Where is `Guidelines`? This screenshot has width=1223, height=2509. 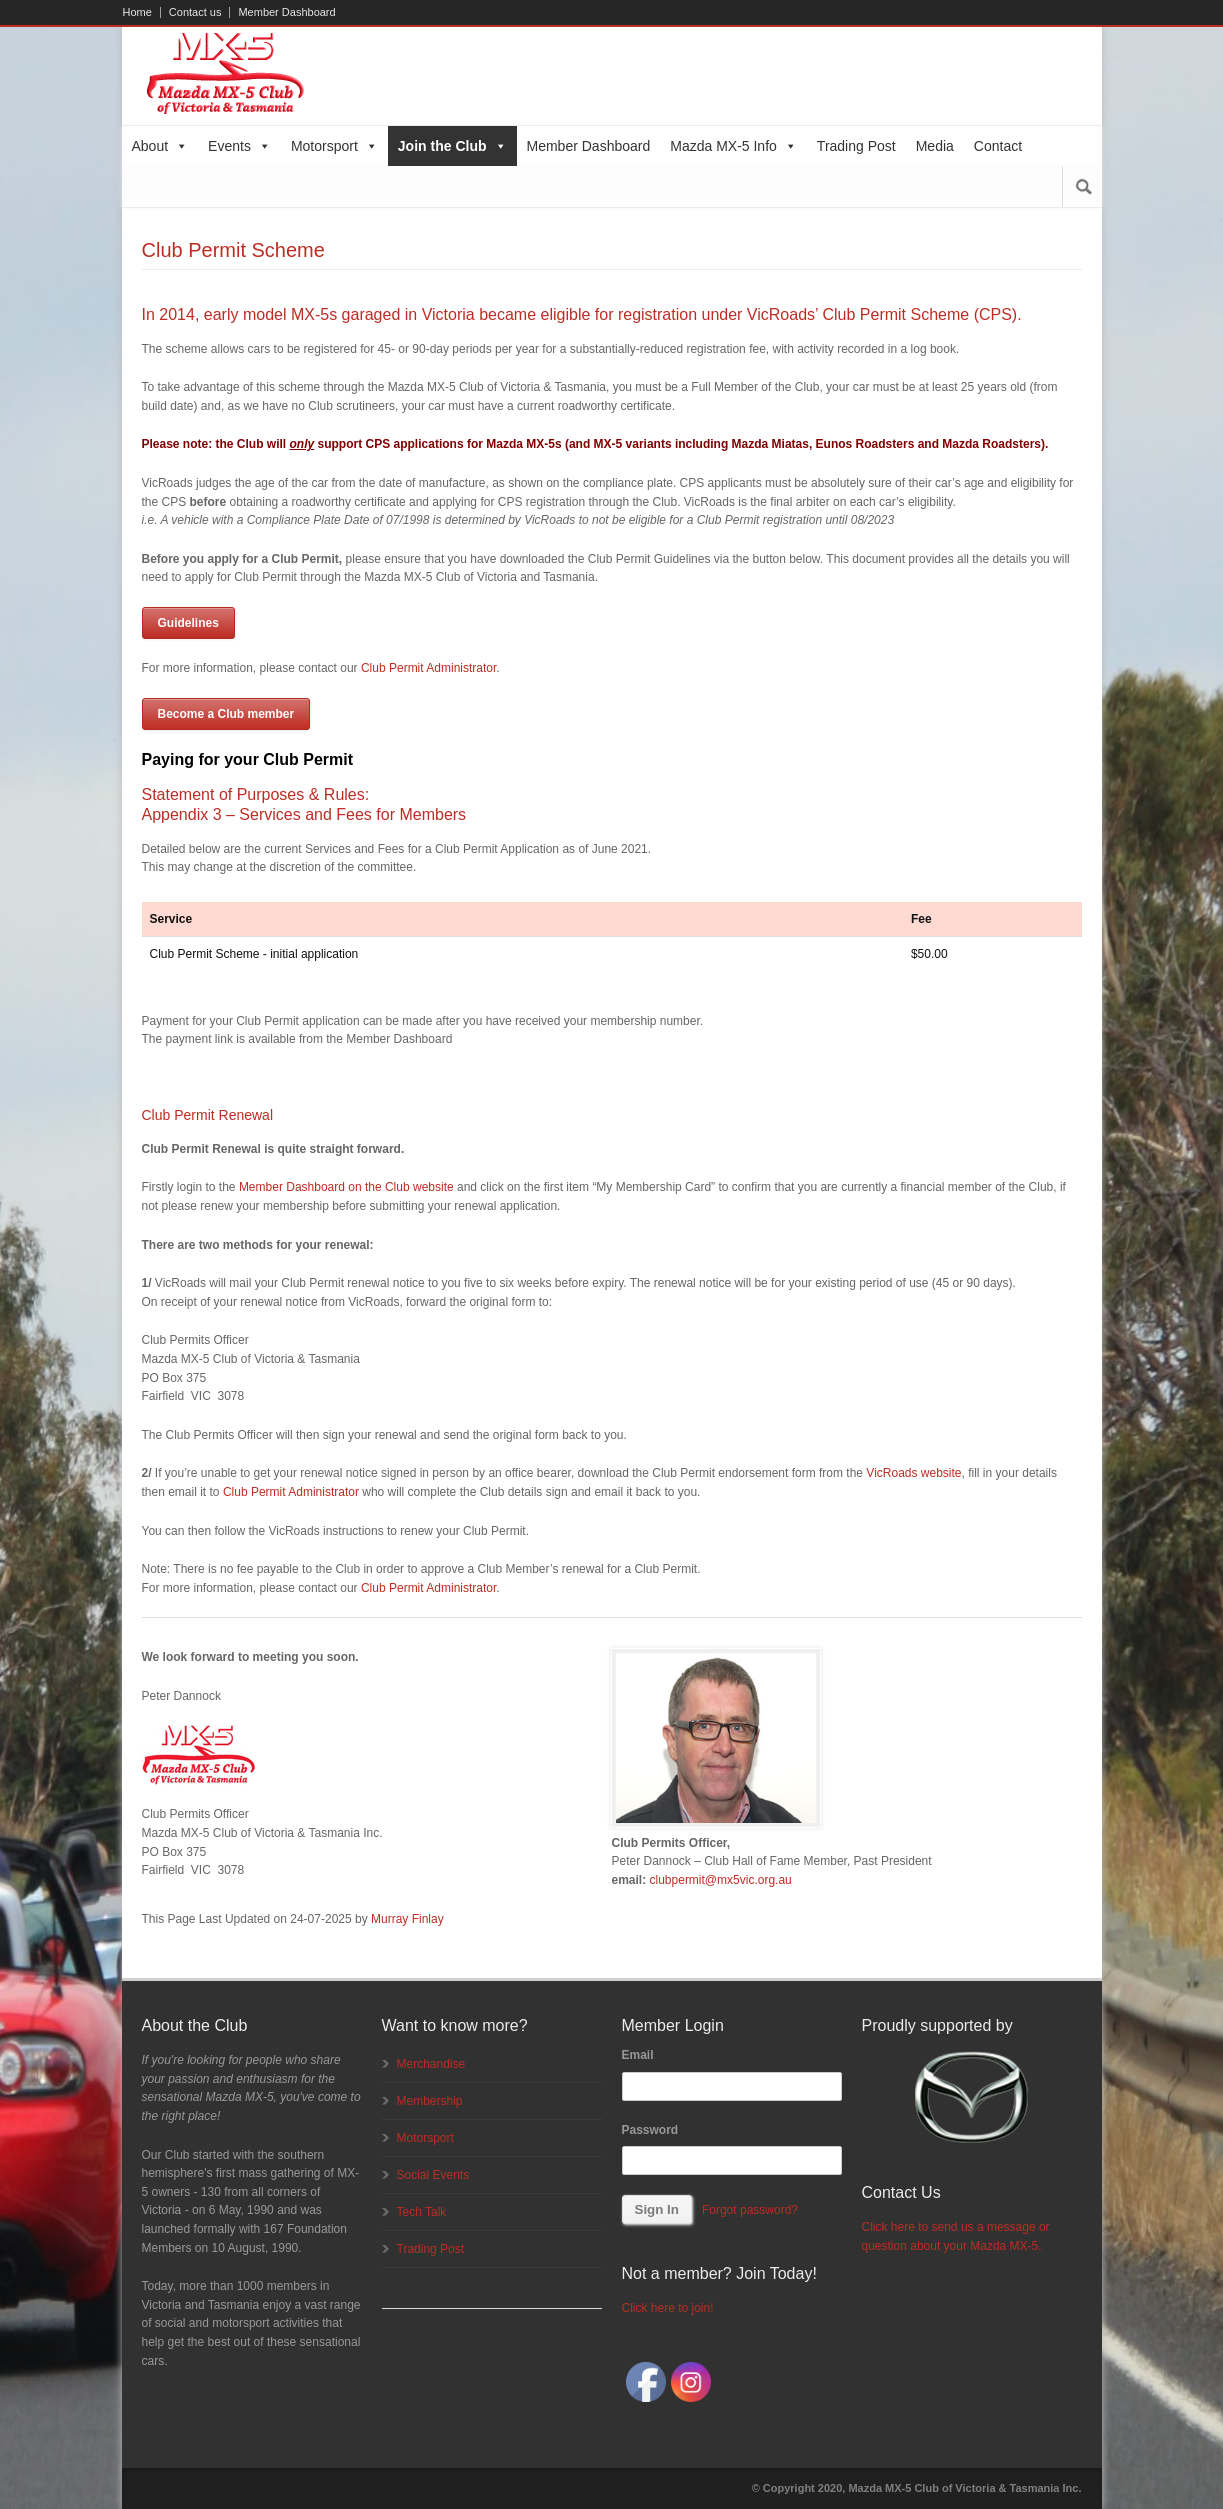
Guidelines is located at coordinates (188, 623).